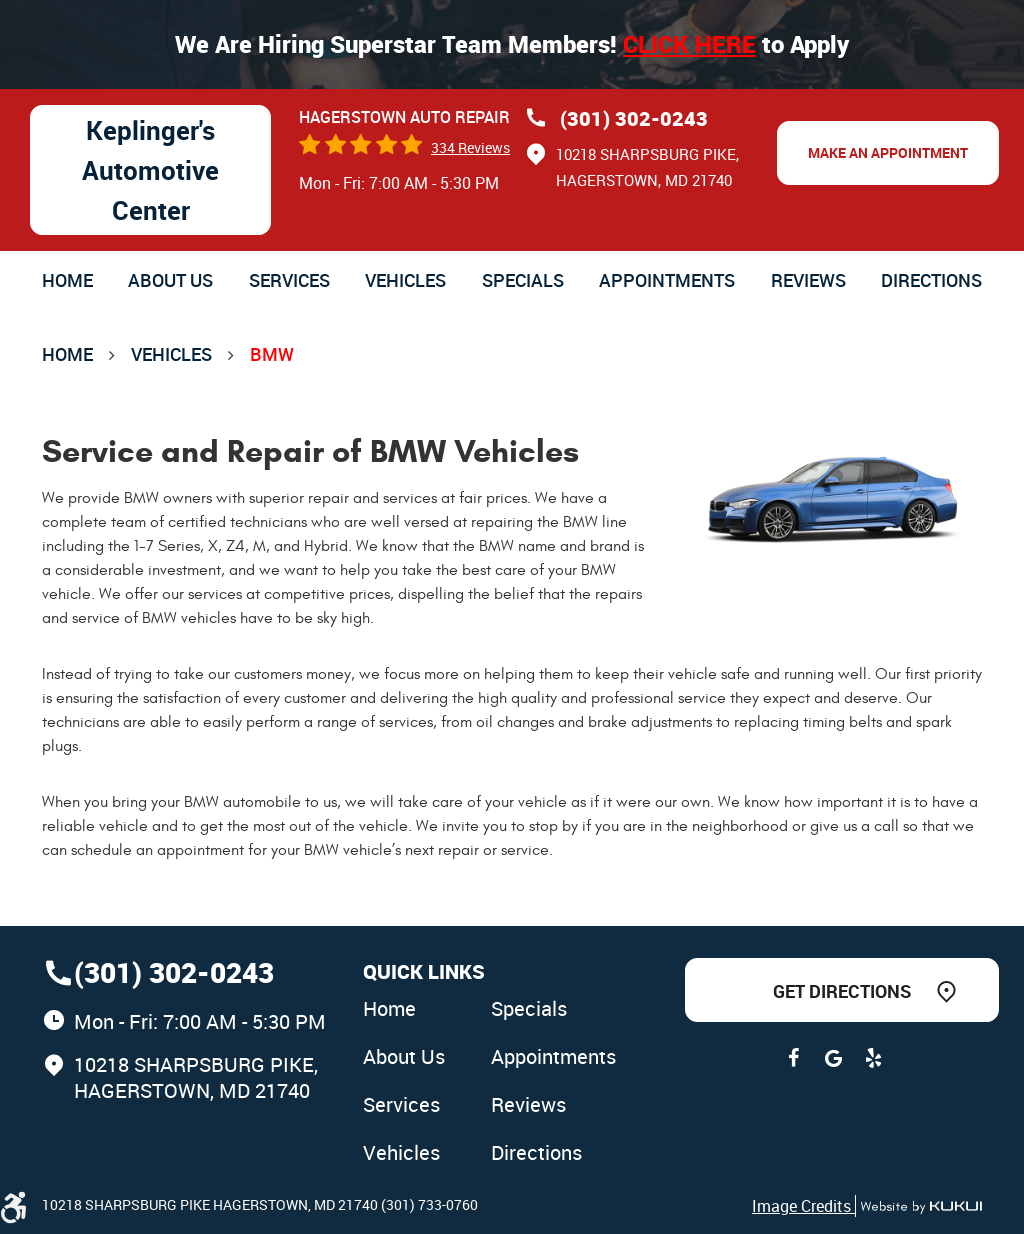  Describe the element at coordinates (803, 1206) in the screenshot. I see `Image Credits` at that location.